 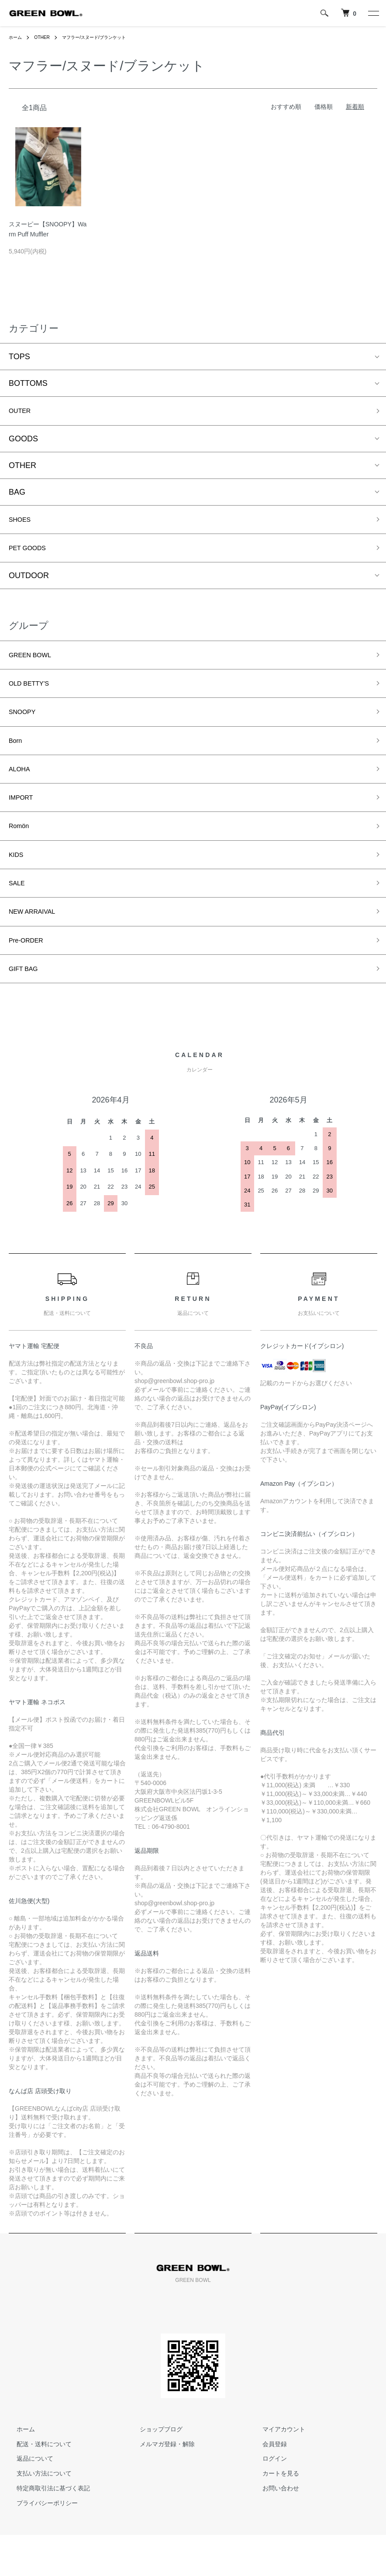 I want to click on SHOES, so click(x=22, y=523).